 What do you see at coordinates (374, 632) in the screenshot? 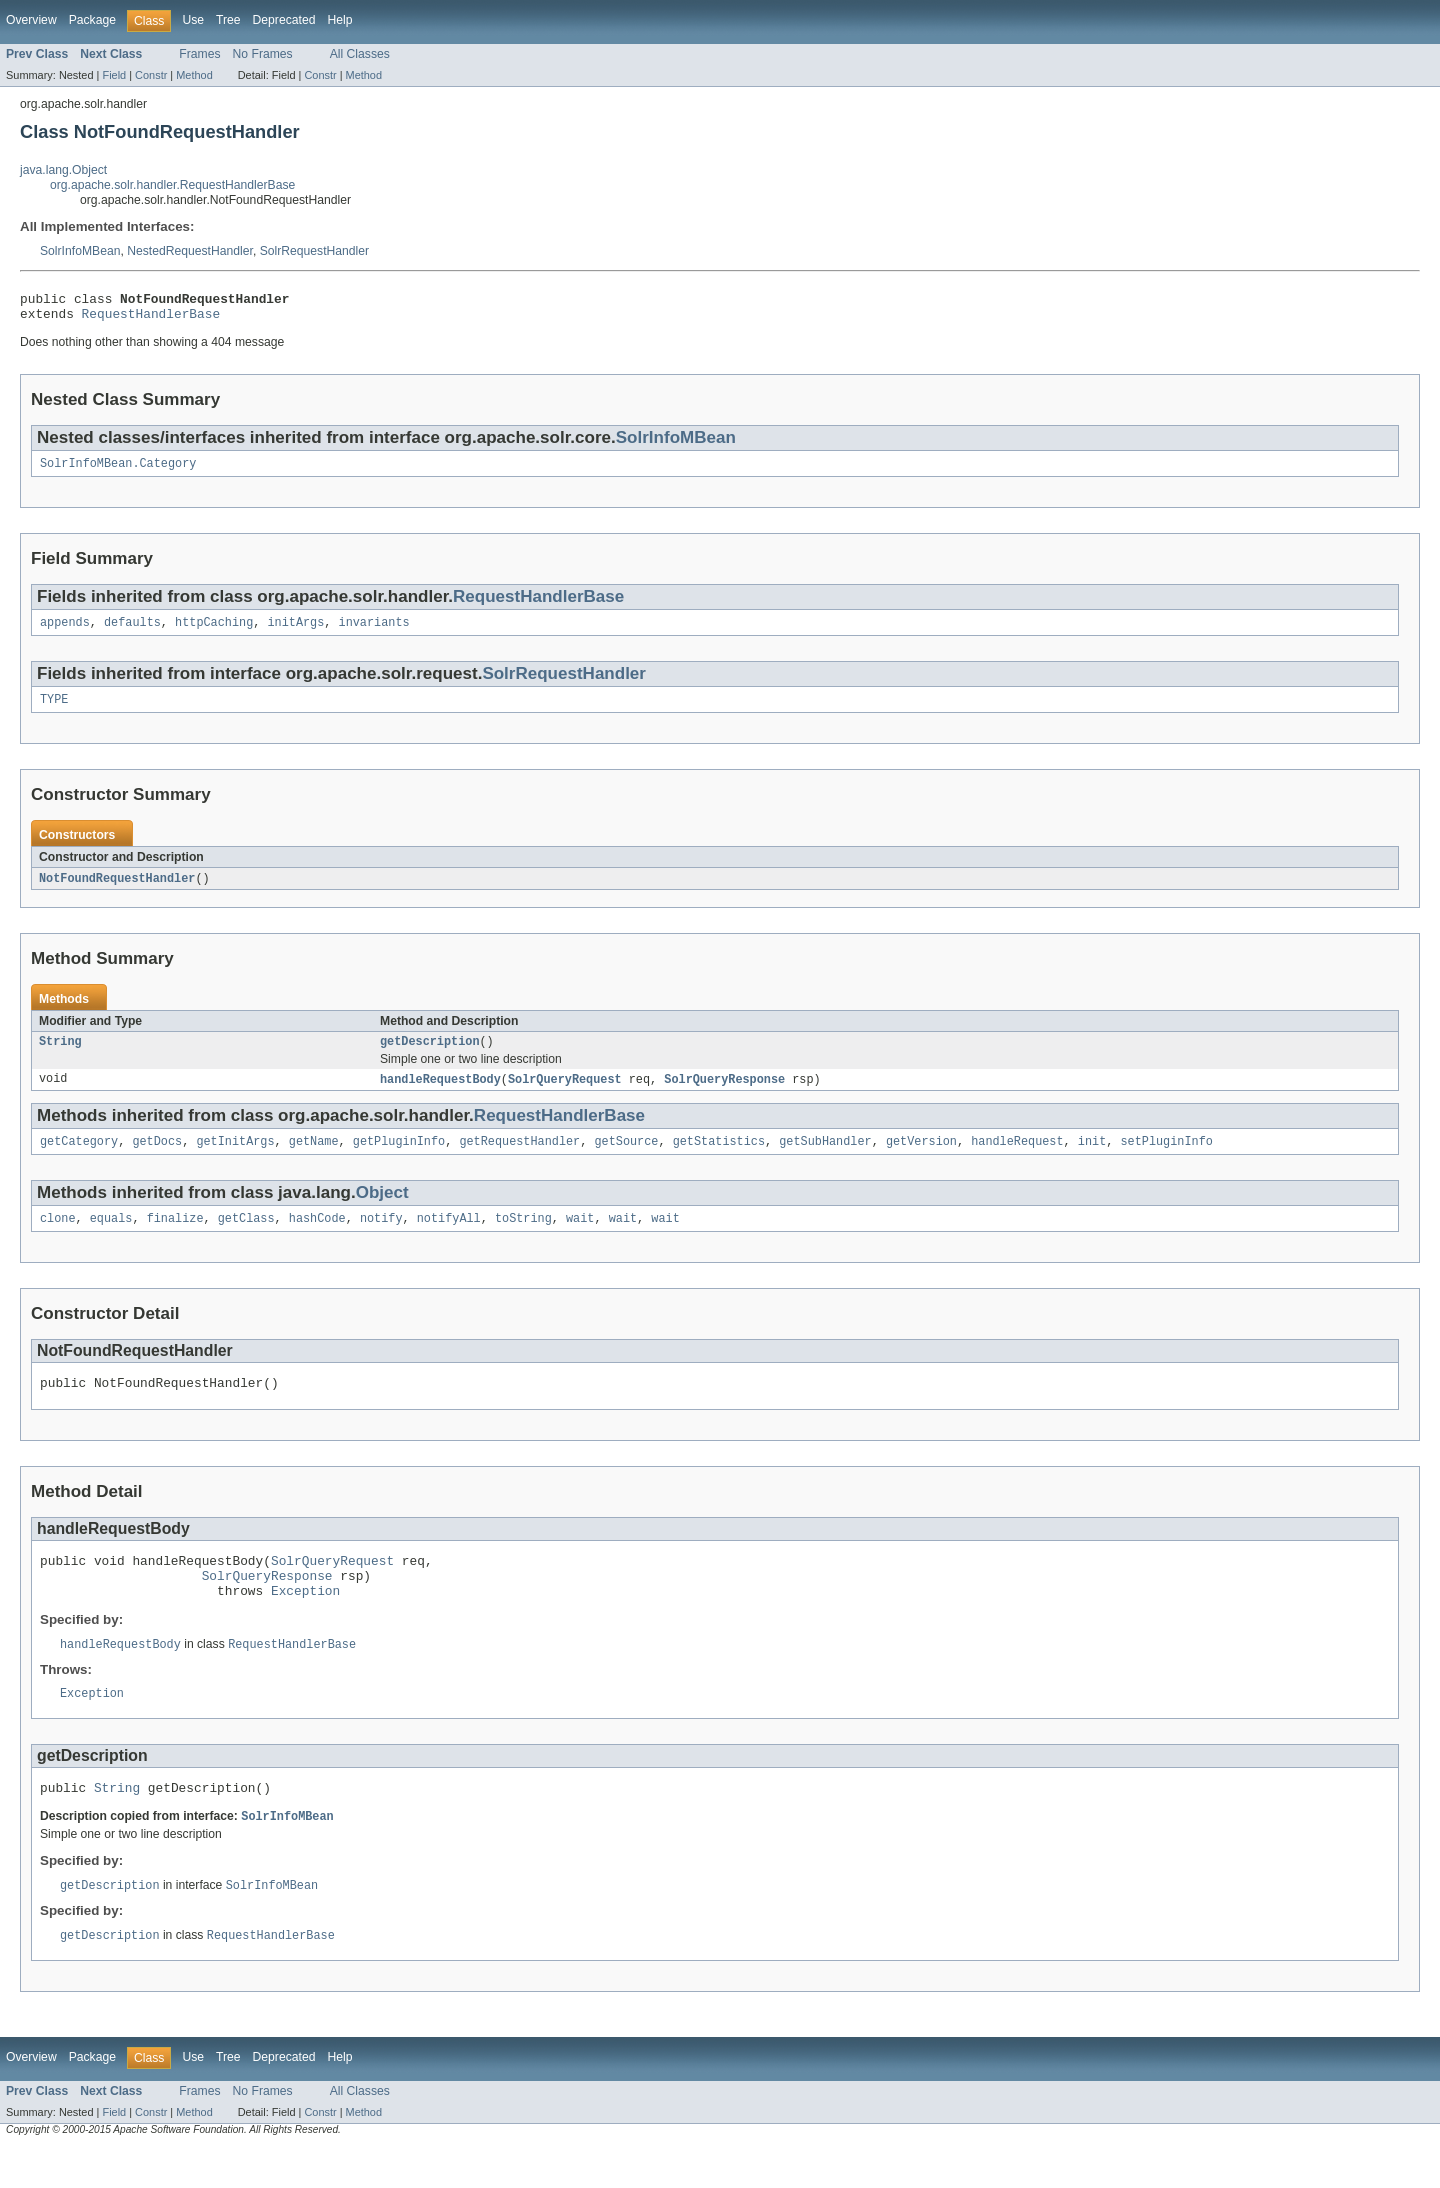
I see `invariants` at bounding box center [374, 632].